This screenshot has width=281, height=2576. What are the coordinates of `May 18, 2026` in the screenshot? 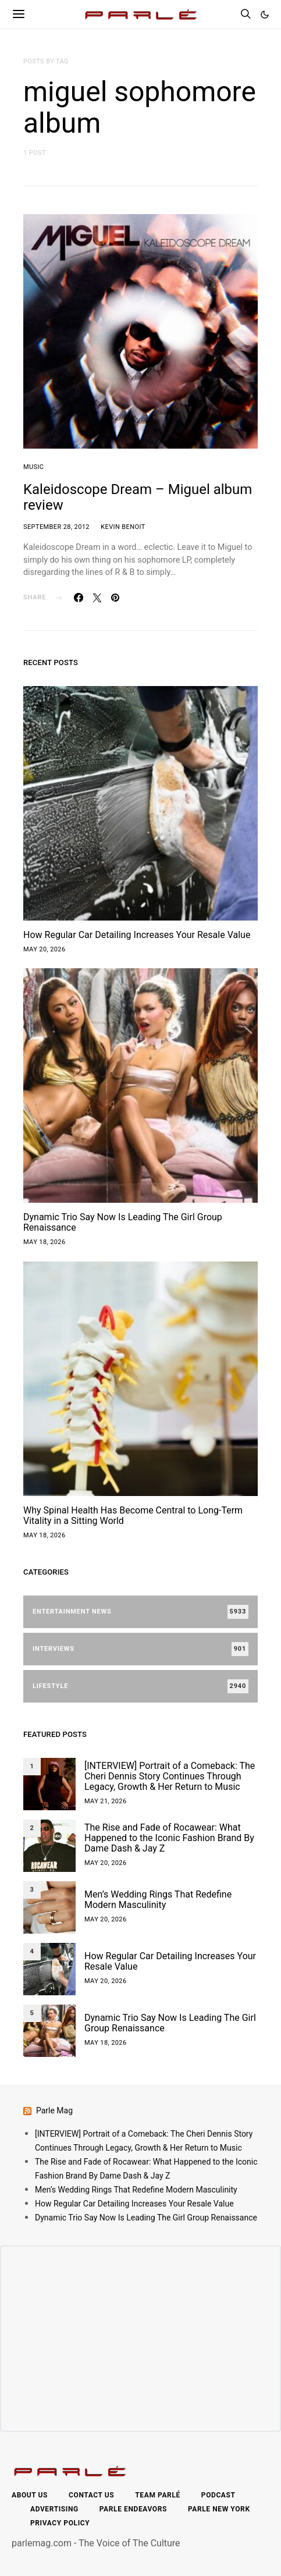 It's located at (44, 1242).